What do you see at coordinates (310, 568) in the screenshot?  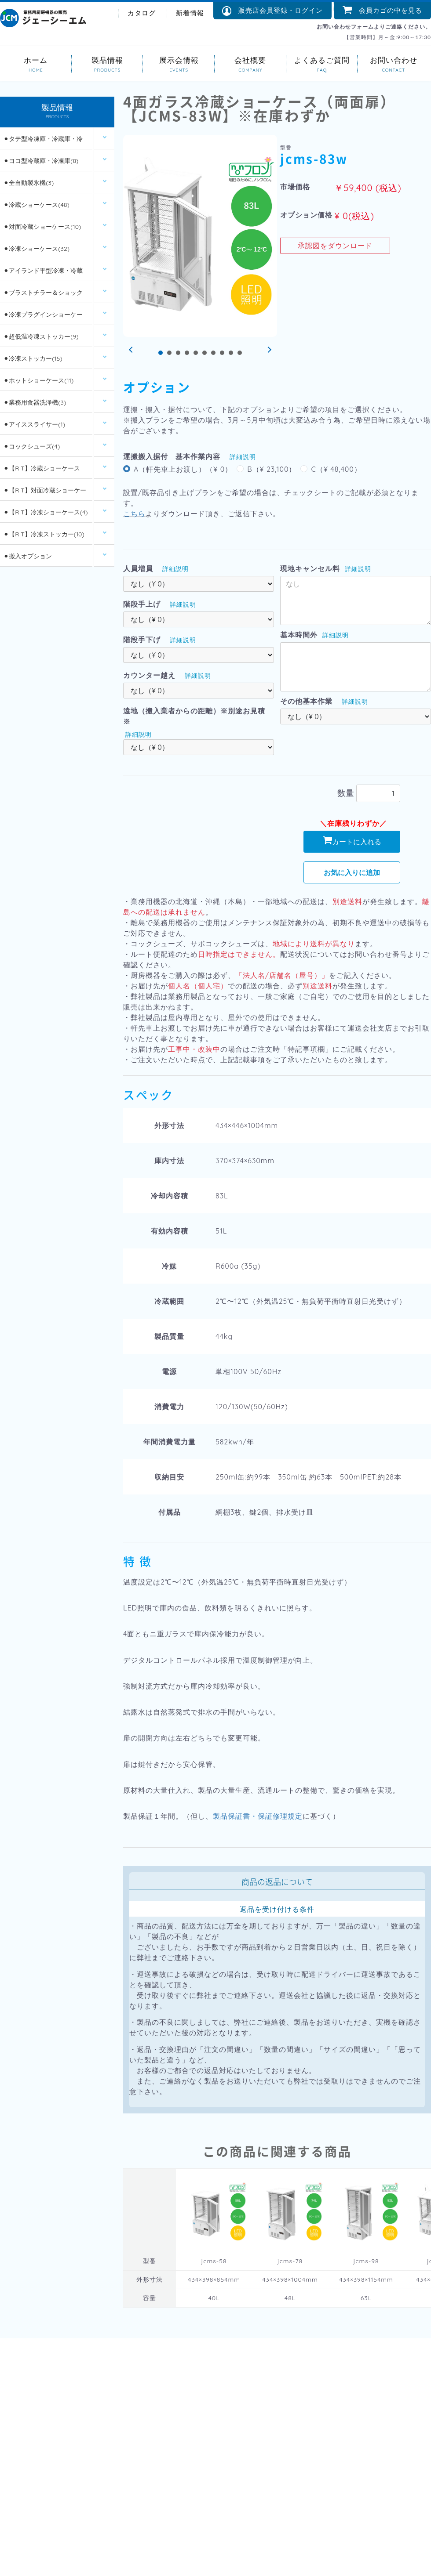 I see `現地キャンセル料` at bounding box center [310, 568].